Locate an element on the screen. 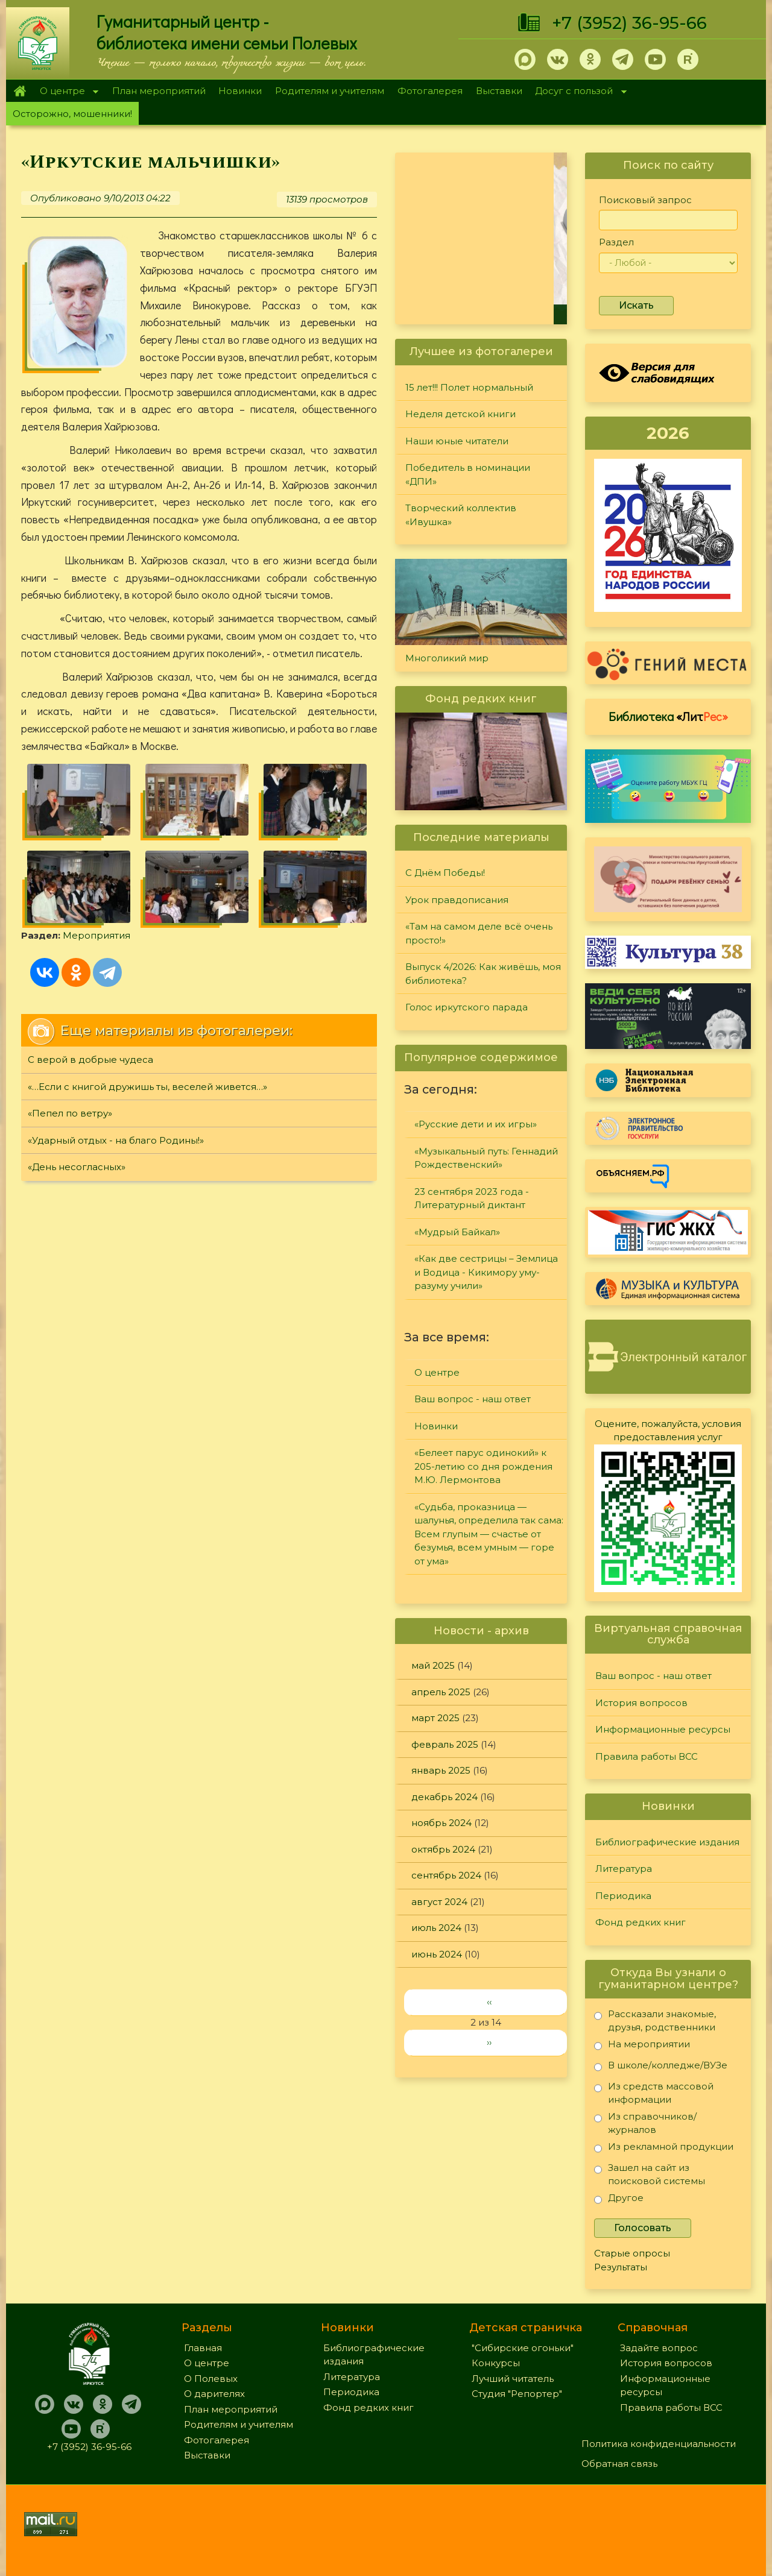 Image resolution: width=772 pixels, height=2576 pixels. Результаты is located at coordinates (620, 2267).